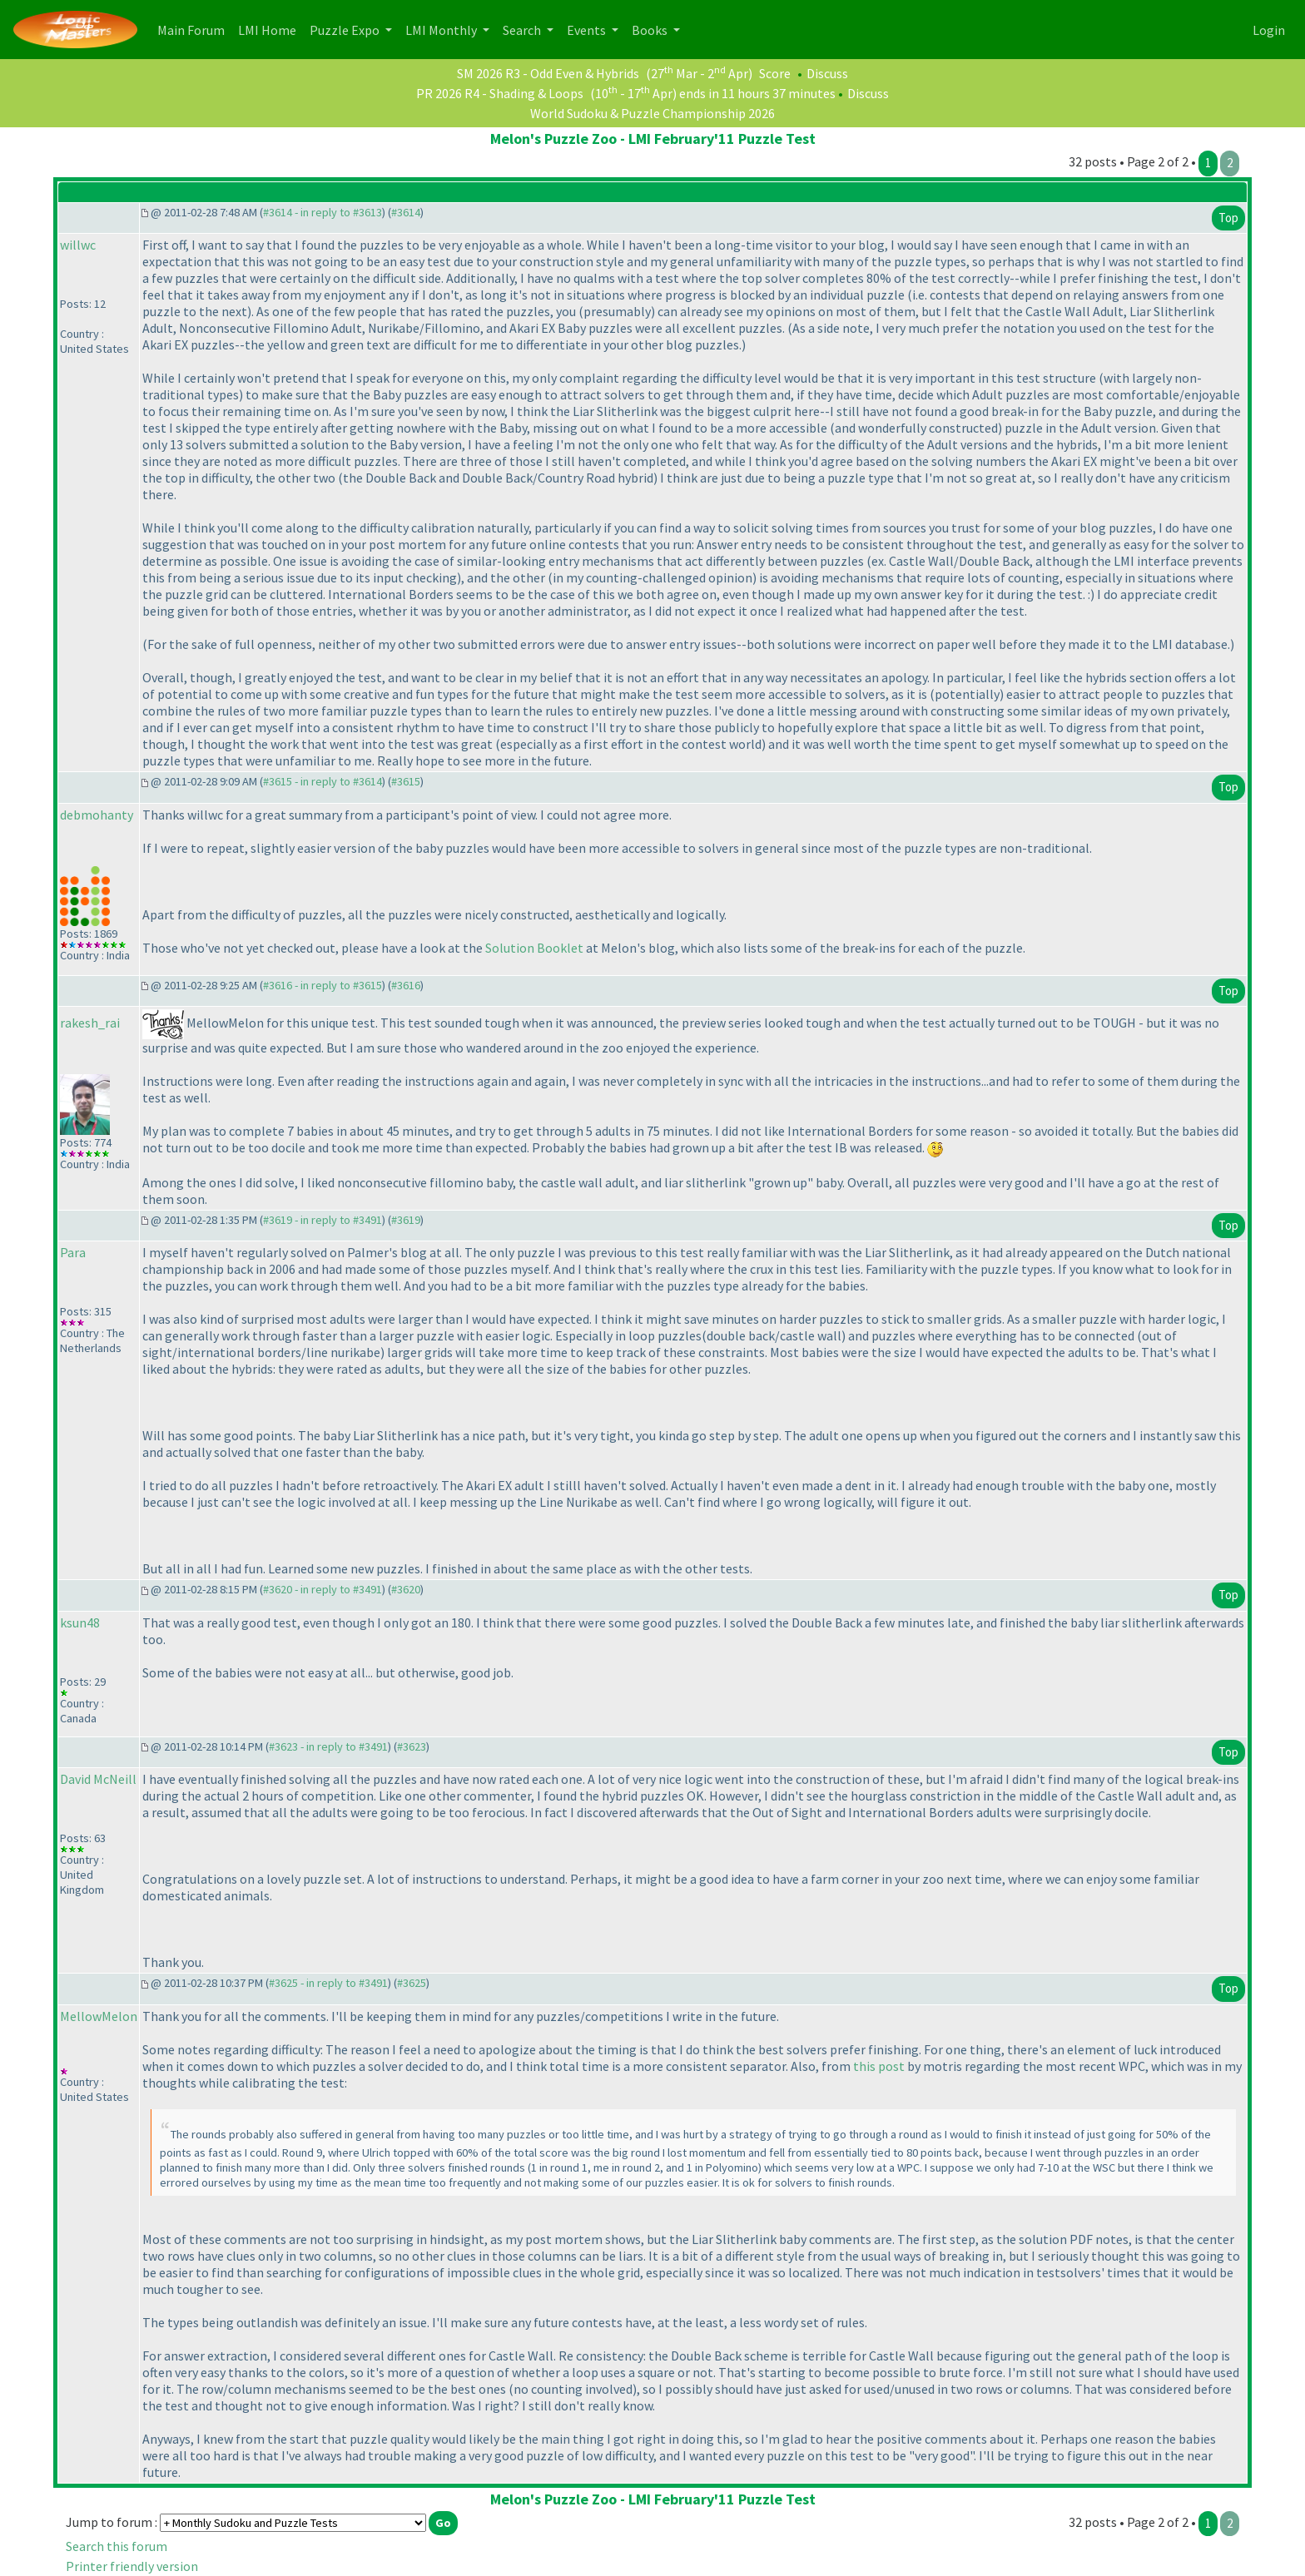 This screenshot has width=1305, height=2576. I want to click on Books, so click(651, 30).